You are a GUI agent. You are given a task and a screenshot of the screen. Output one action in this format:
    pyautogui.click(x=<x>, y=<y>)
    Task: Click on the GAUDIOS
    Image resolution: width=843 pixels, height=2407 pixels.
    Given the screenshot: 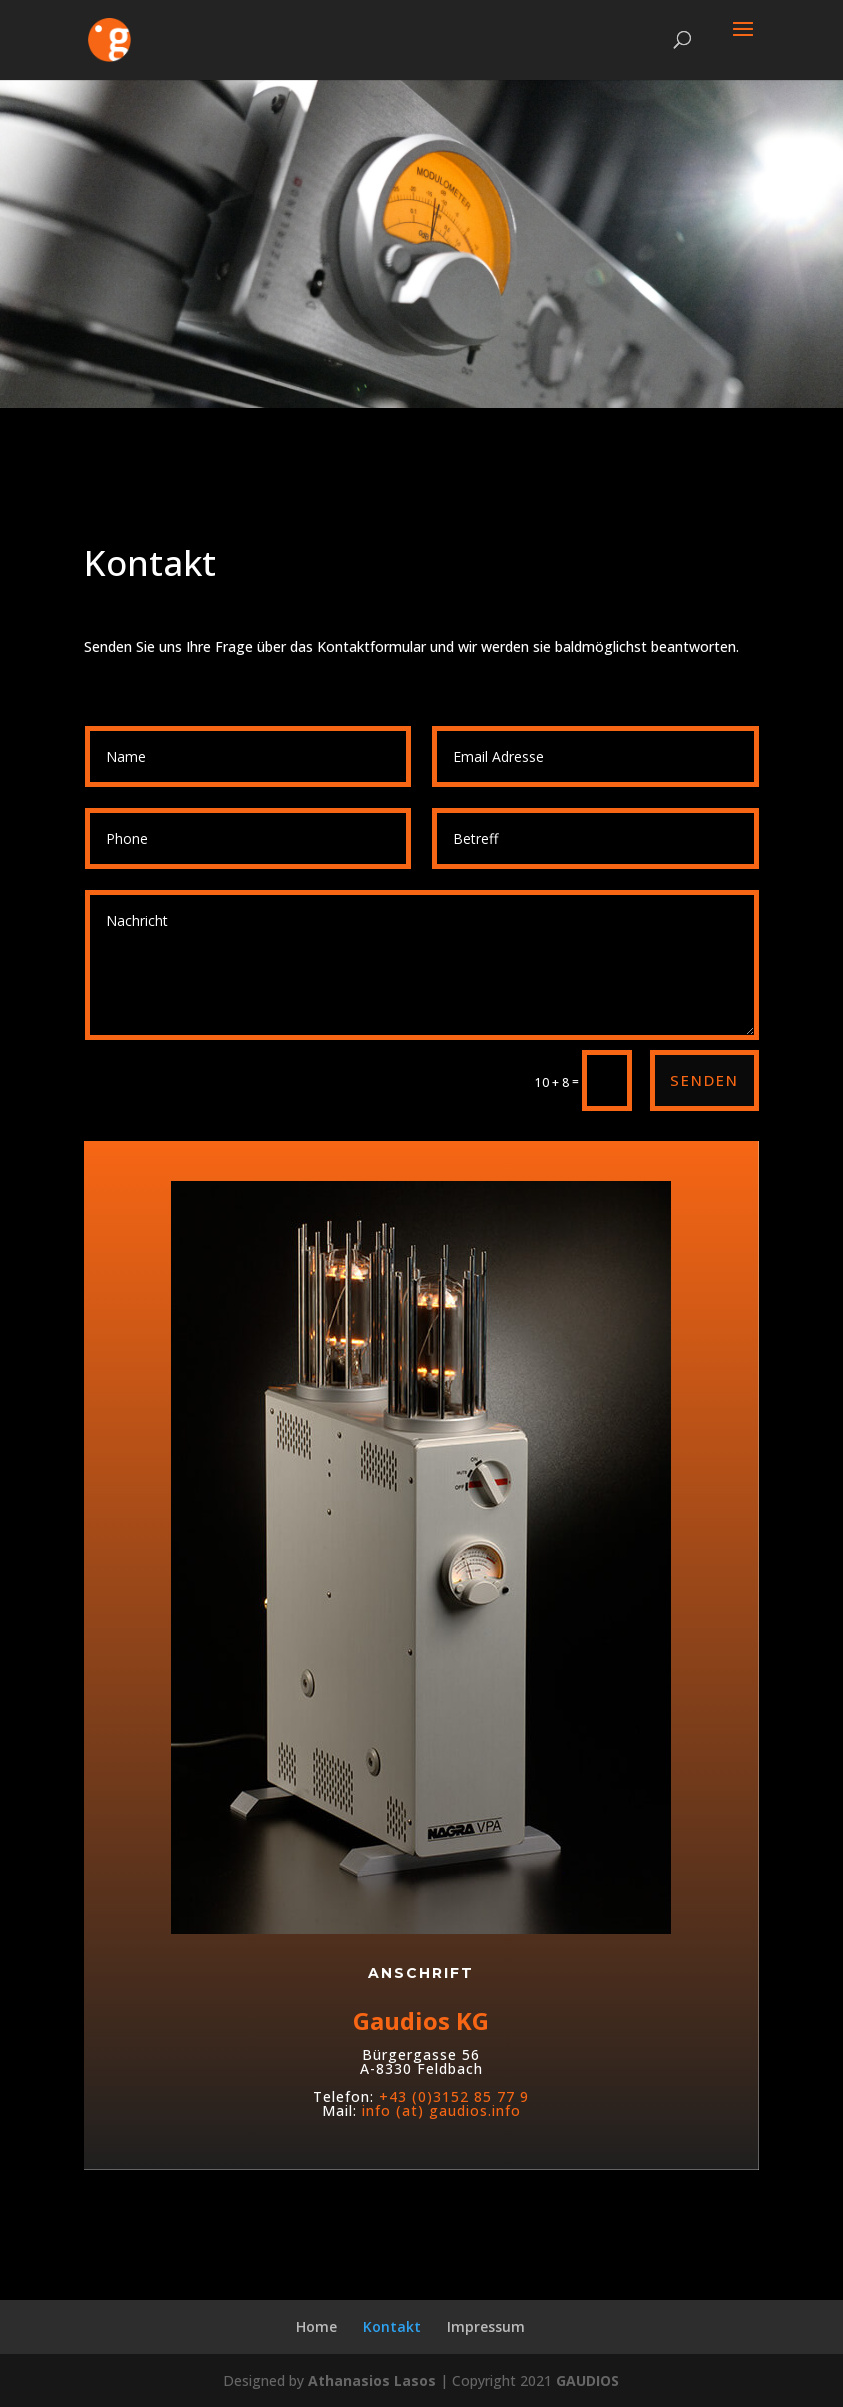 What is the action you would take?
    pyautogui.click(x=587, y=2380)
    